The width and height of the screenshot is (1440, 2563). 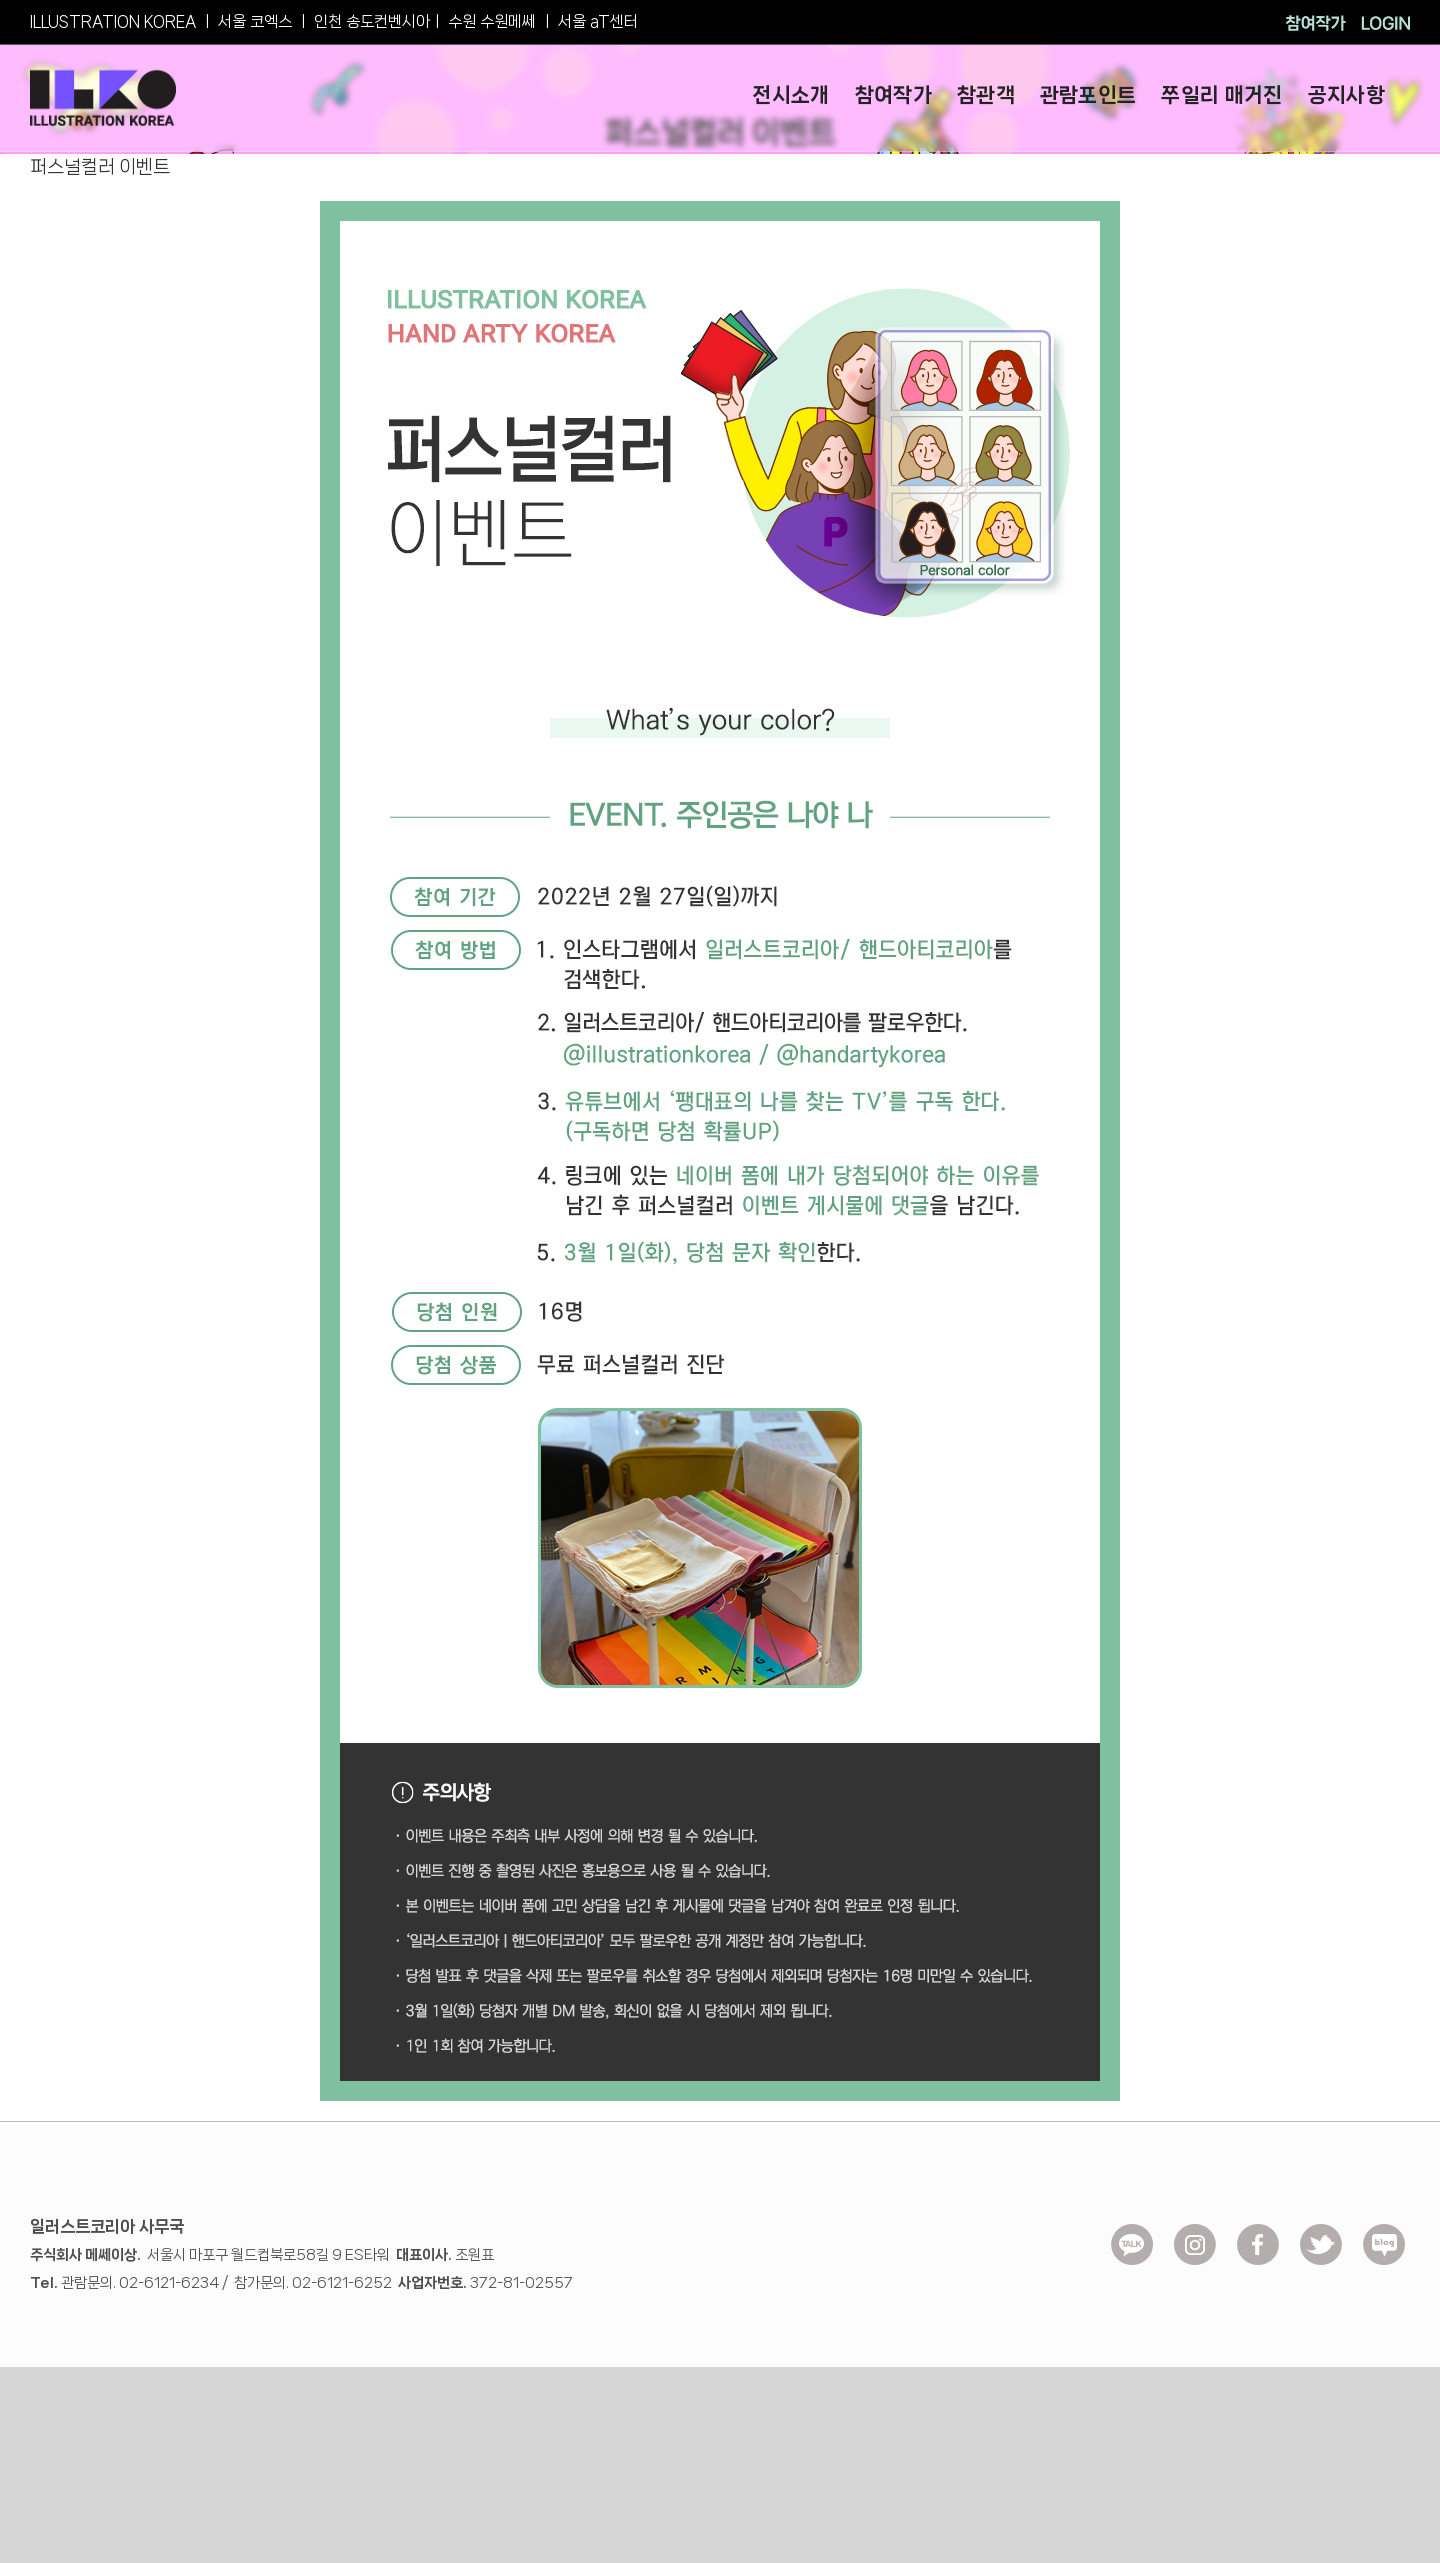 I want to click on [ico_insta], so click(x=1195, y=2231).